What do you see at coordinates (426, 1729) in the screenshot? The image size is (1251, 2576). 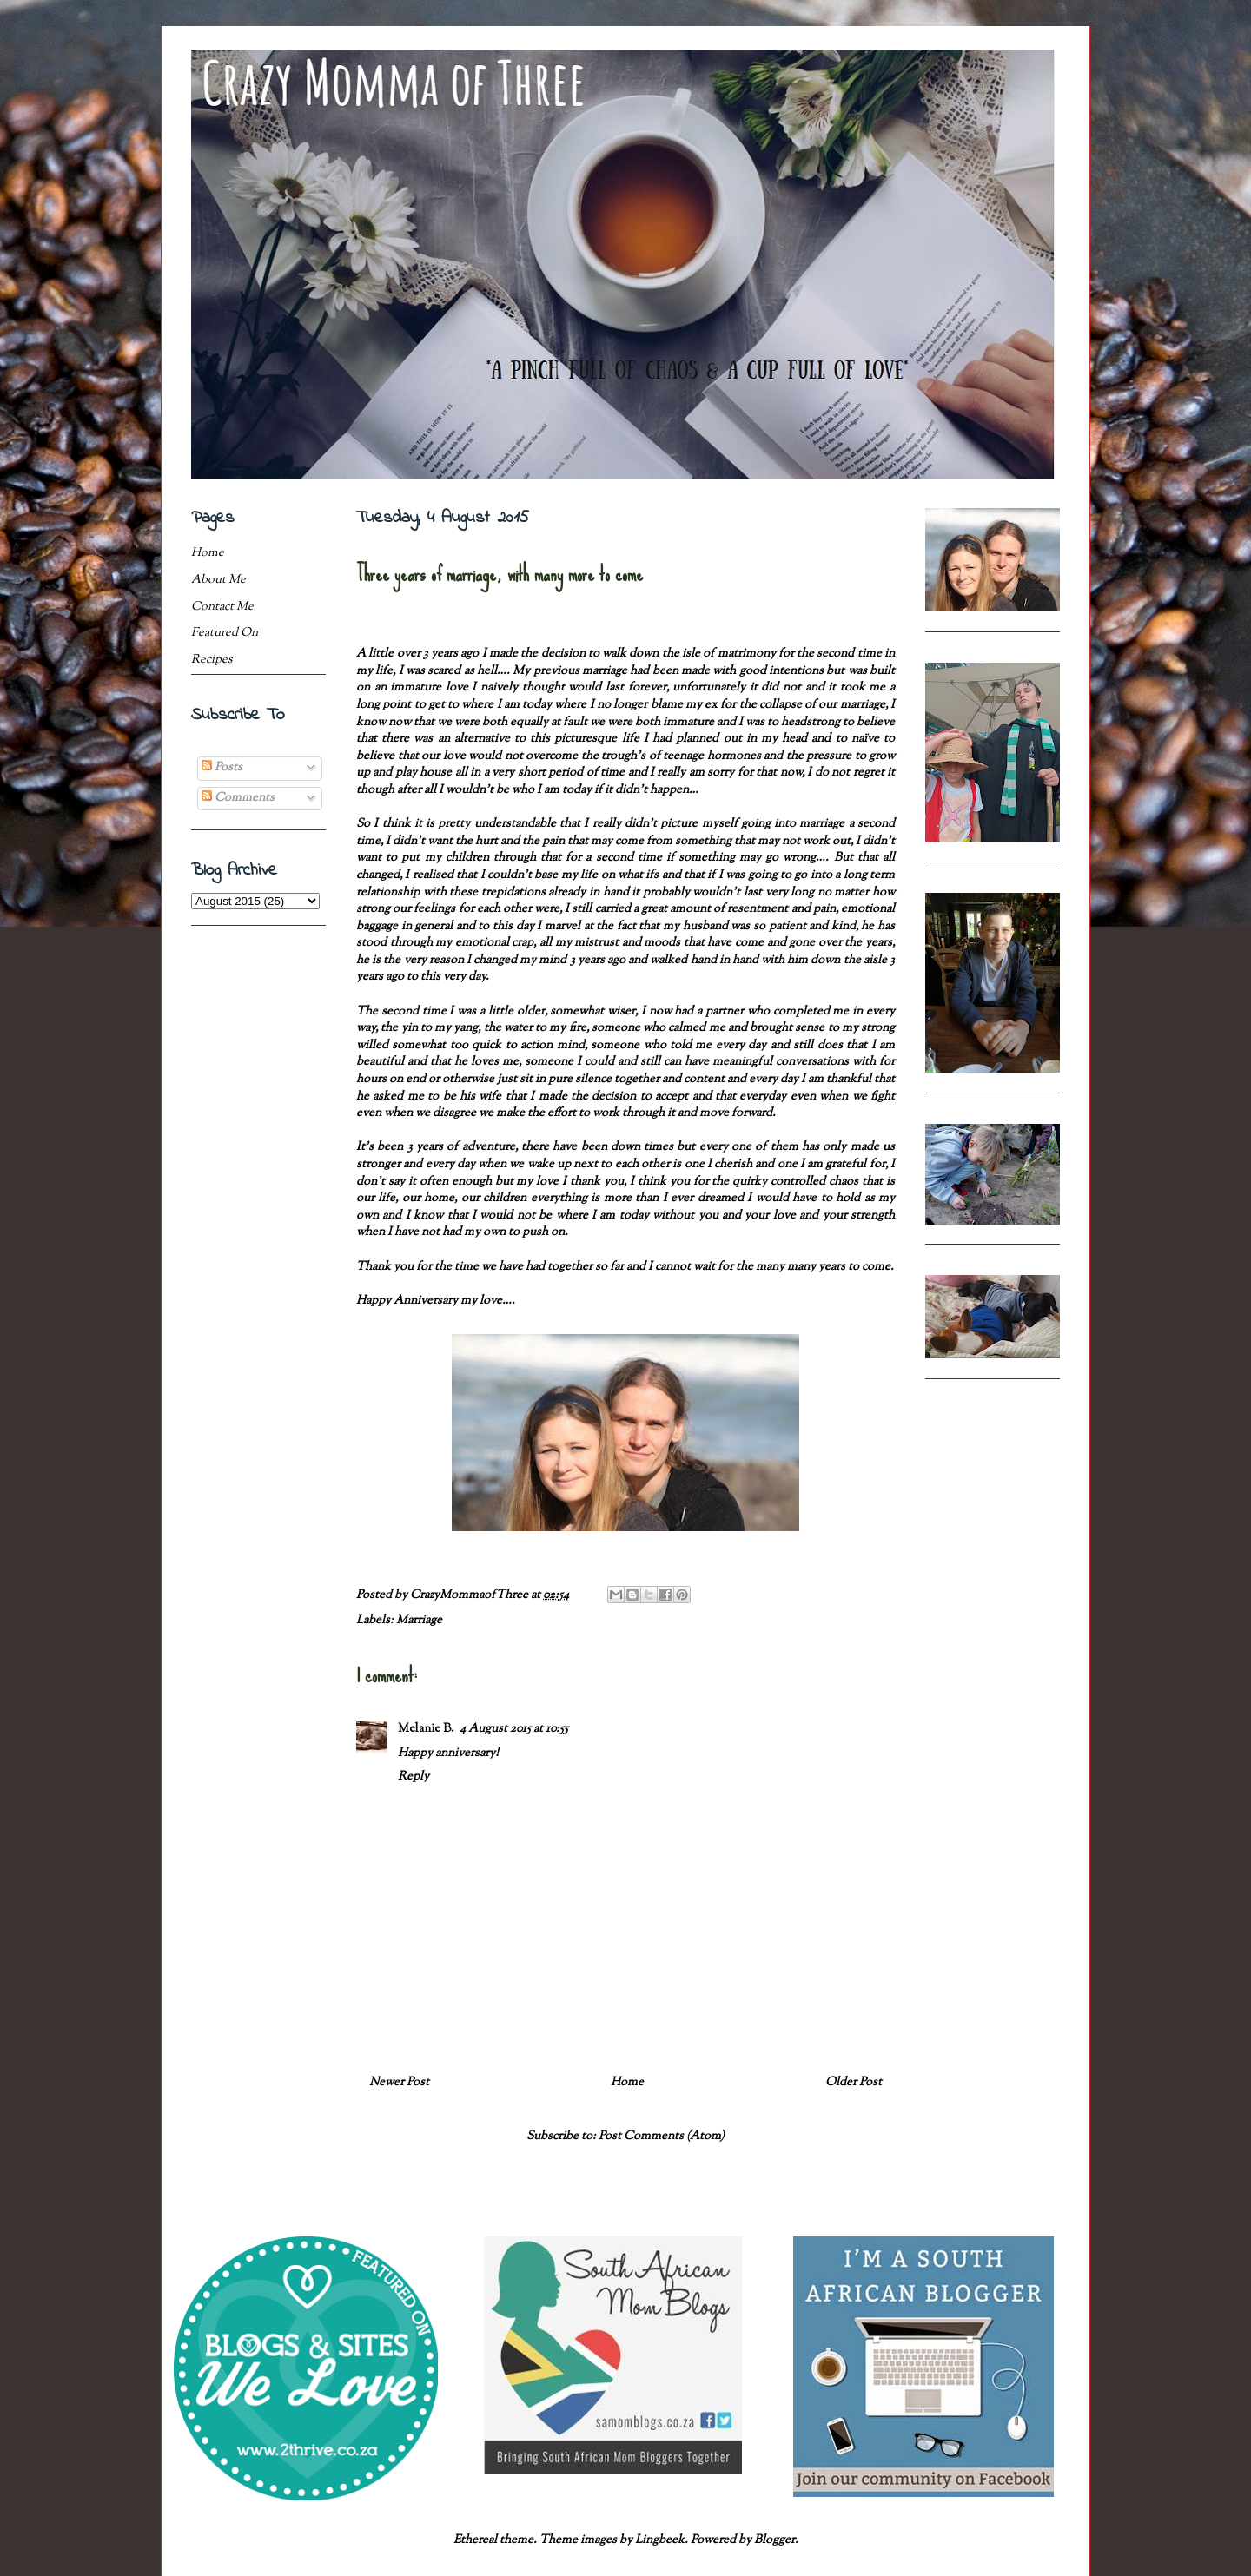 I see `Melanie B.` at bounding box center [426, 1729].